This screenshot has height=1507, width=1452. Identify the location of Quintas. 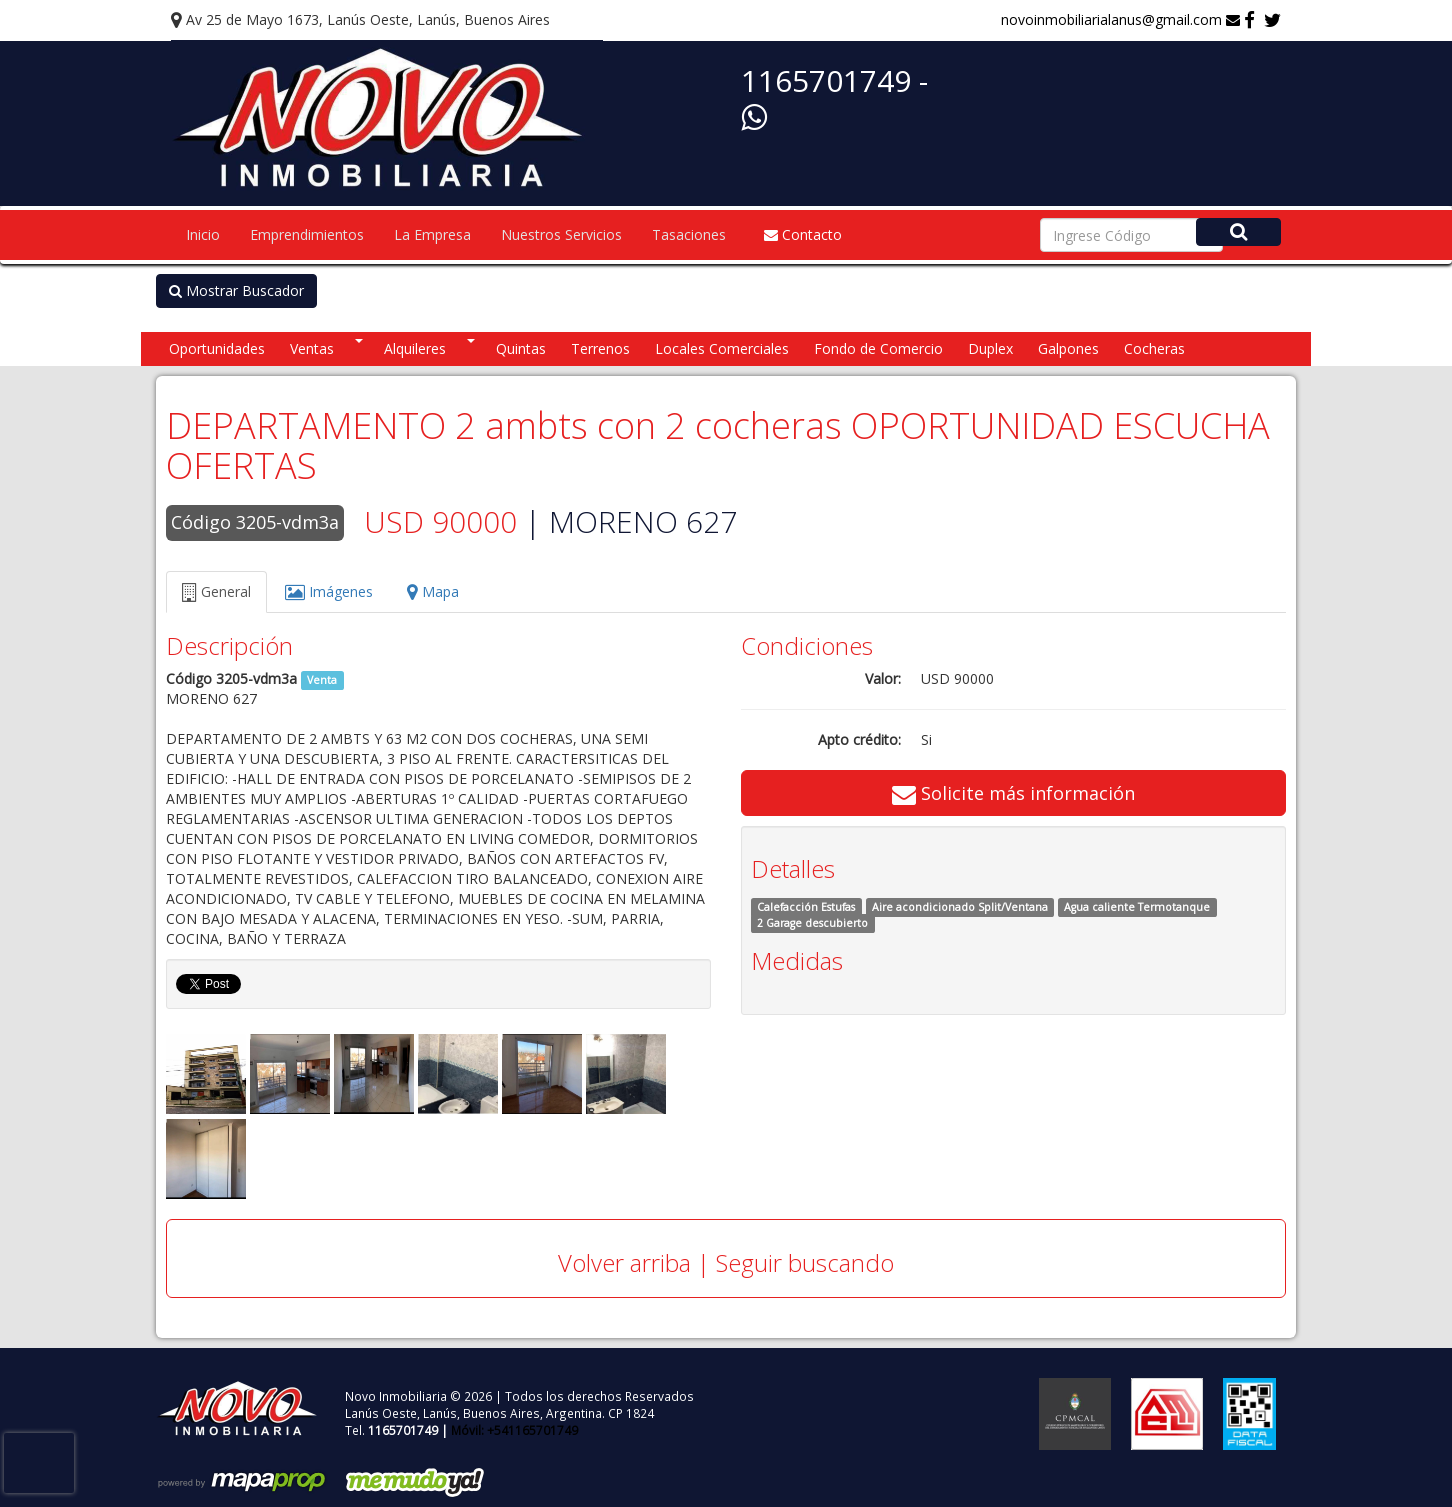
(521, 348).